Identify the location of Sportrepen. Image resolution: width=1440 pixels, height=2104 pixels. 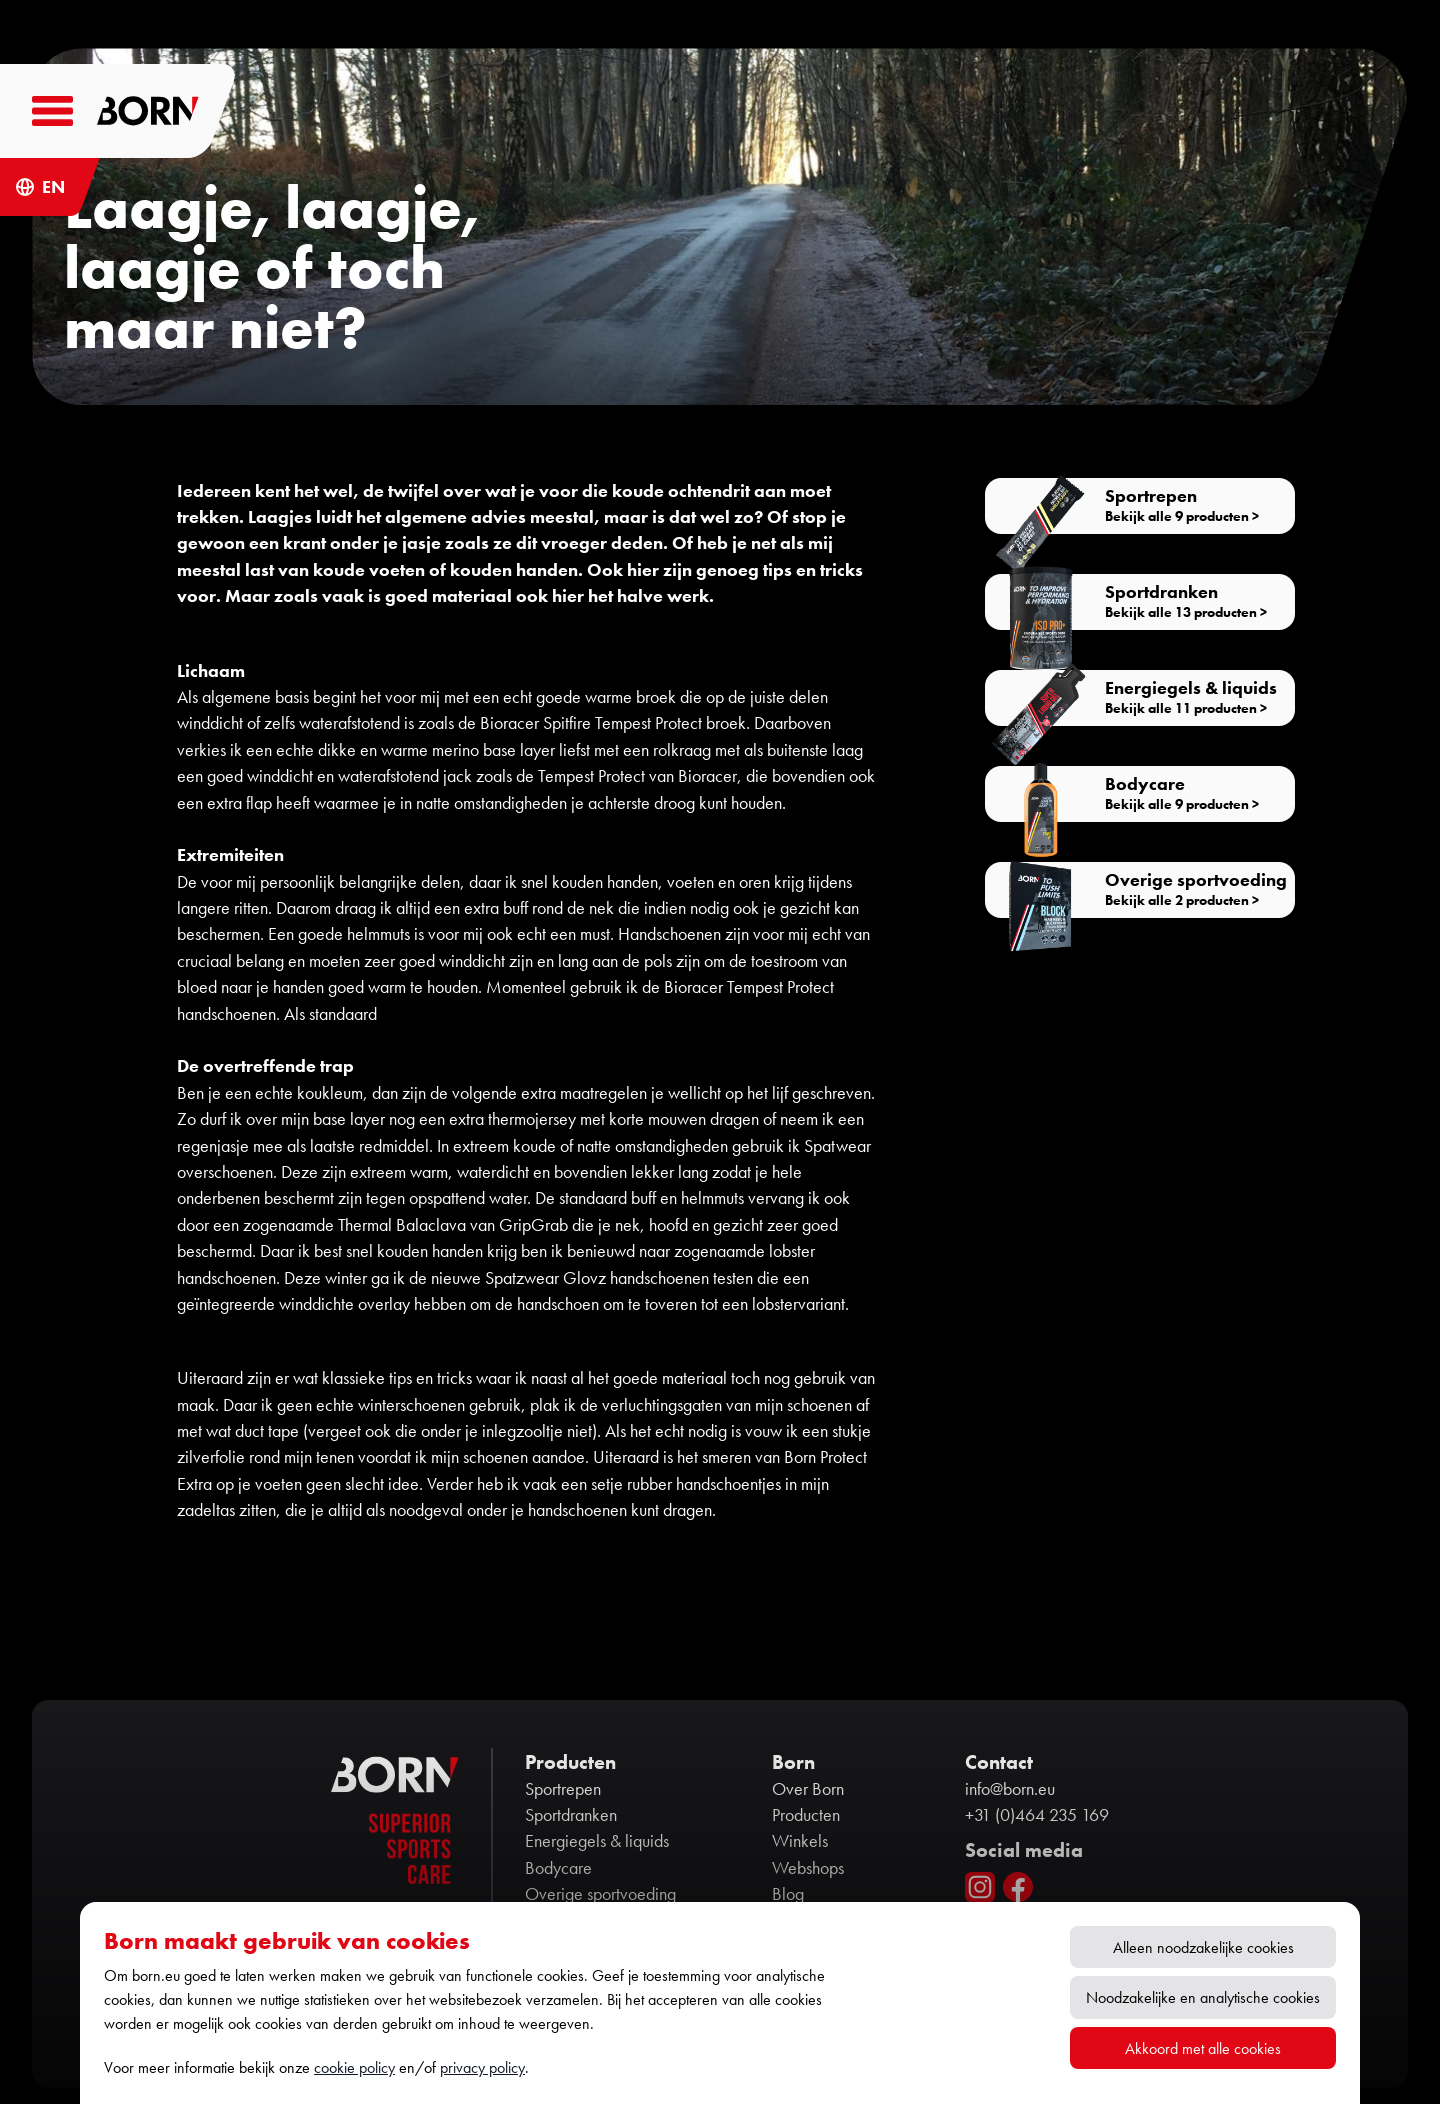
(563, 1789).